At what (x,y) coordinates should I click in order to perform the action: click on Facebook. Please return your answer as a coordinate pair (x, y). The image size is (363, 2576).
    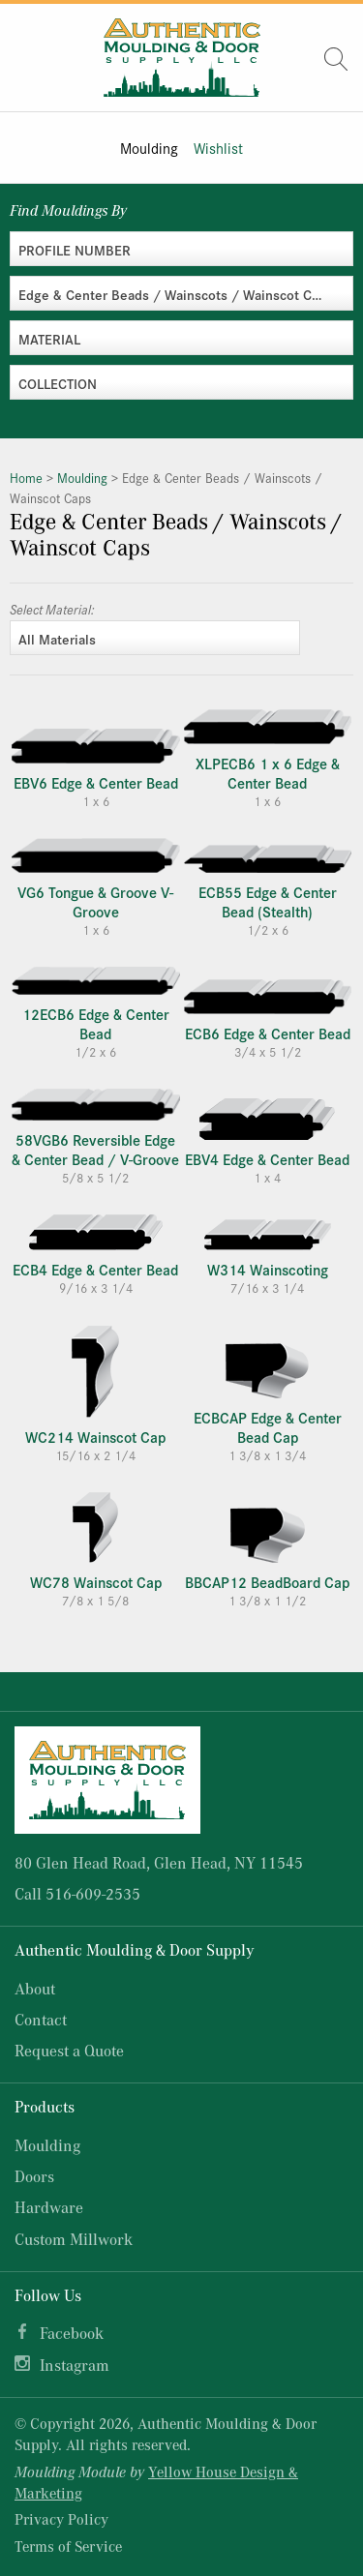
    Looking at the image, I should click on (72, 2332).